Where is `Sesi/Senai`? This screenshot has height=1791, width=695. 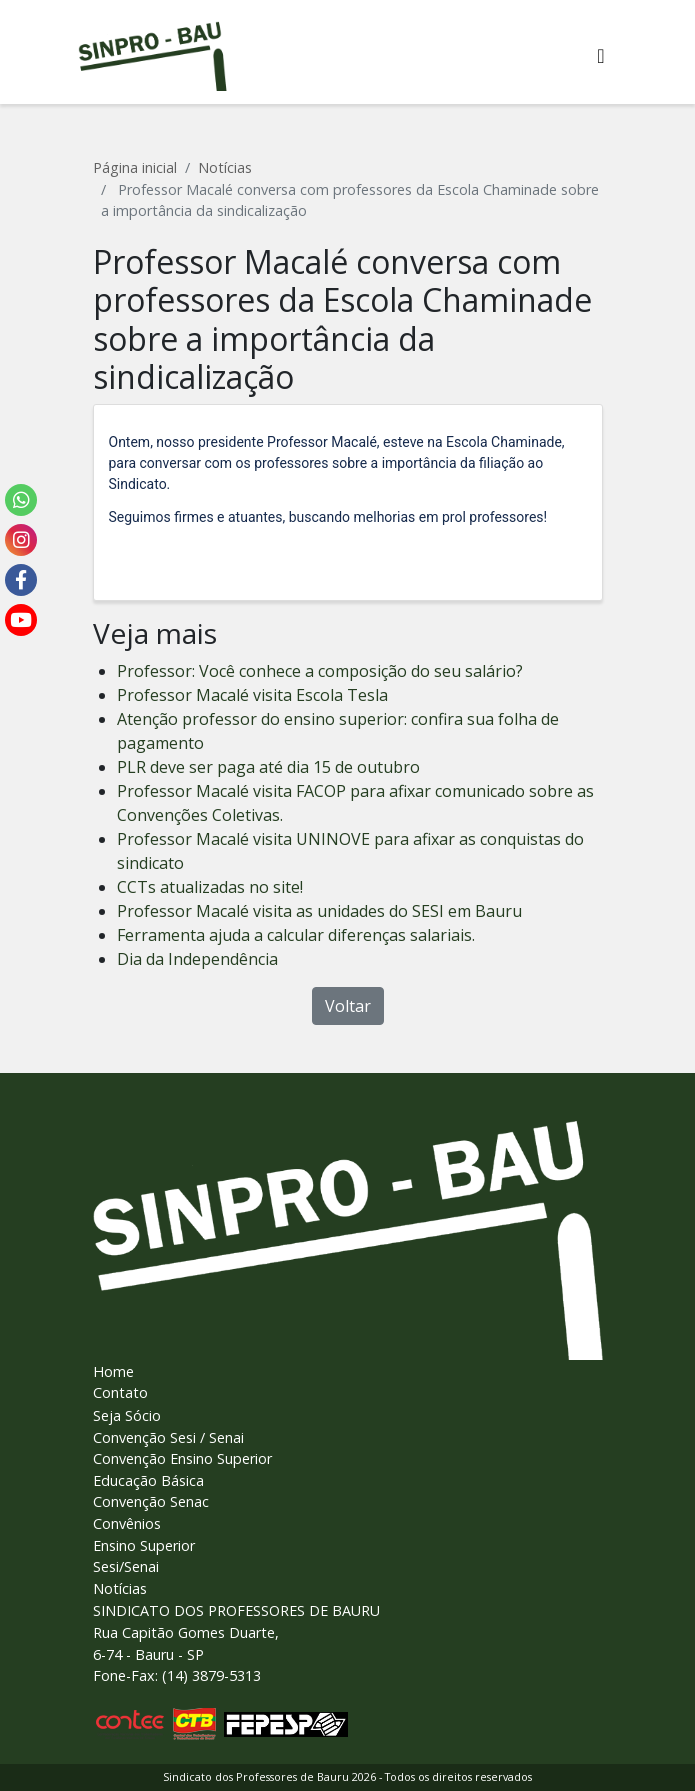
Sesi/Senai is located at coordinates (126, 1566).